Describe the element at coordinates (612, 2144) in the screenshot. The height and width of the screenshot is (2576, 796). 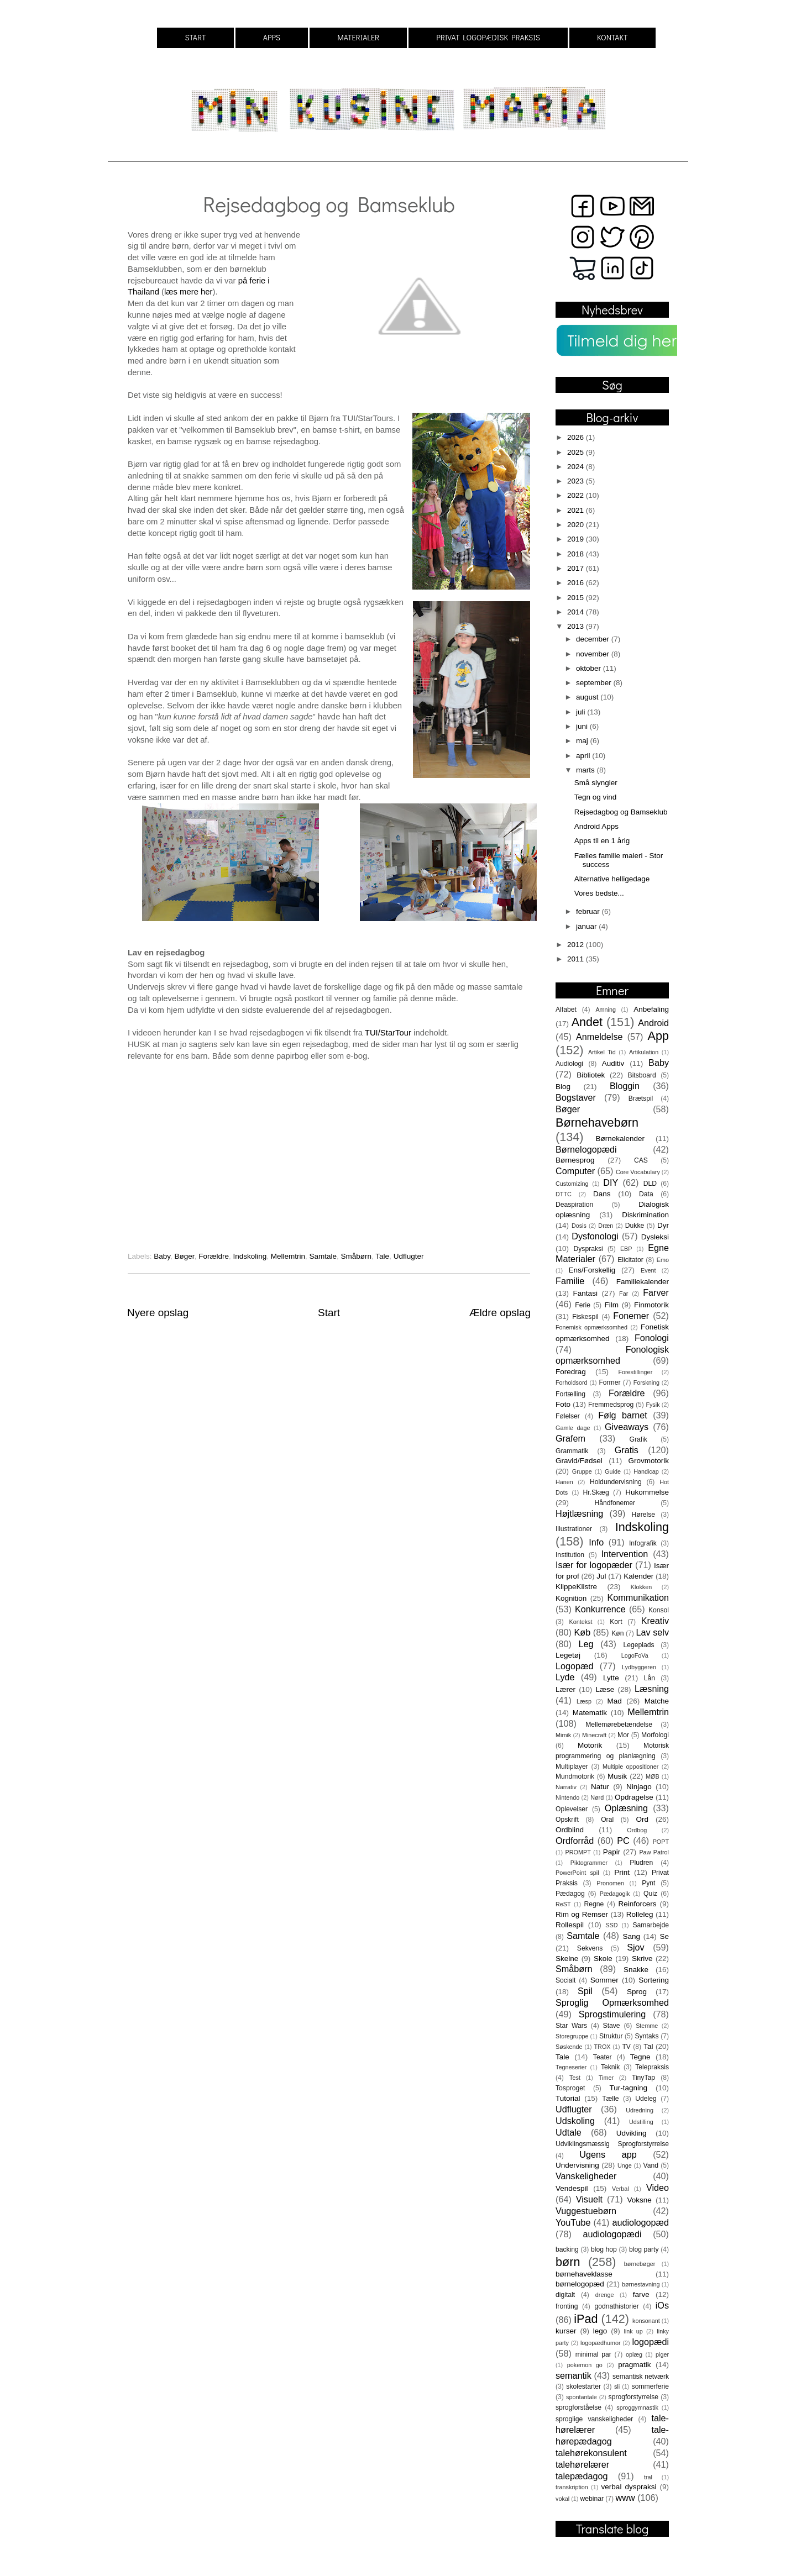
I see `Udviklingsmæssig Sprogforstyrrelse` at that location.